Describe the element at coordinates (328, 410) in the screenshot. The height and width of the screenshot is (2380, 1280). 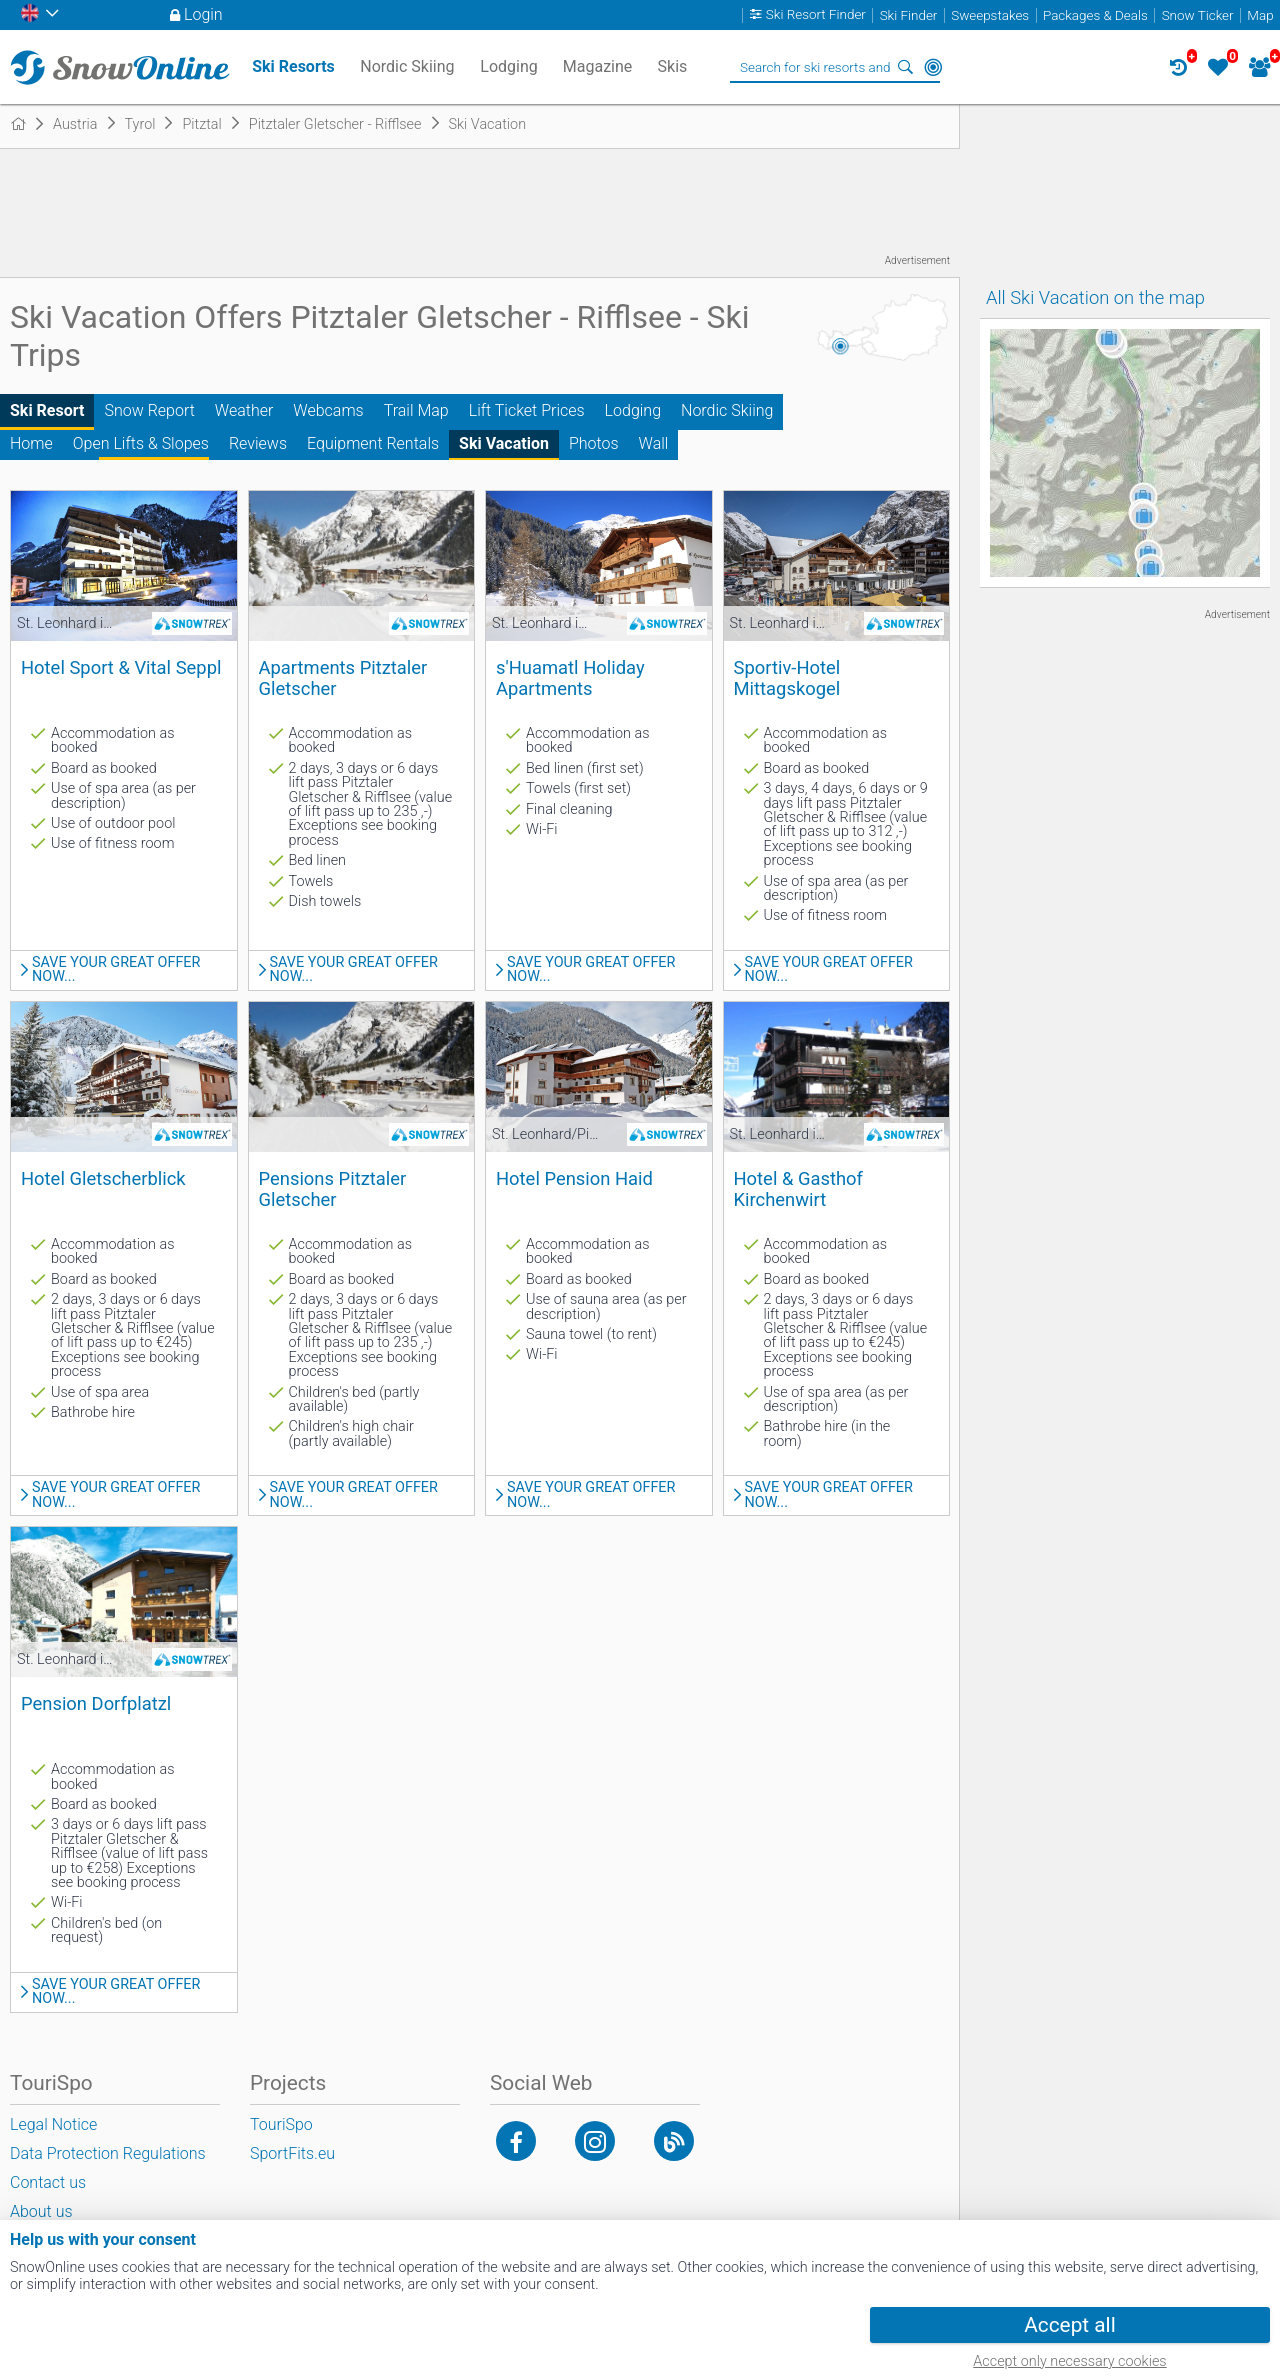
I see `Webcams` at that location.